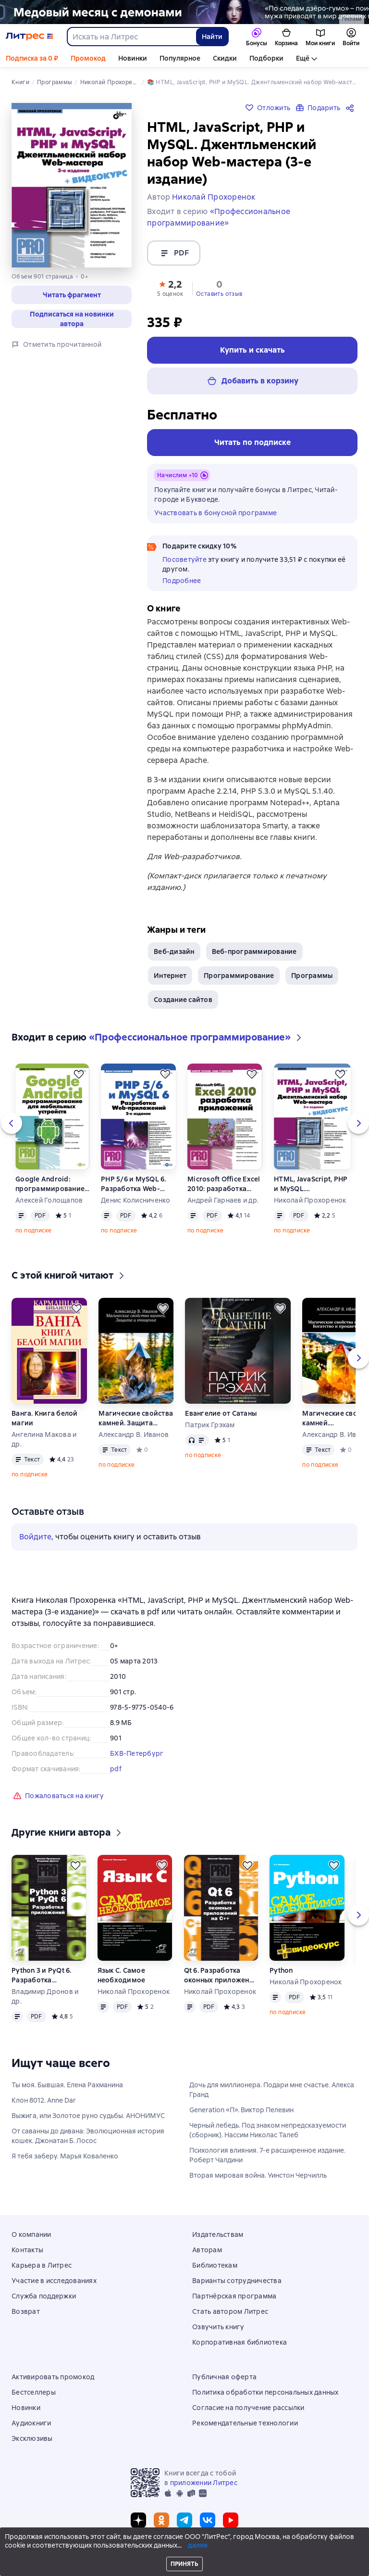 The width and height of the screenshot is (369, 2576). I want to click on Найти, so click(212, 36).